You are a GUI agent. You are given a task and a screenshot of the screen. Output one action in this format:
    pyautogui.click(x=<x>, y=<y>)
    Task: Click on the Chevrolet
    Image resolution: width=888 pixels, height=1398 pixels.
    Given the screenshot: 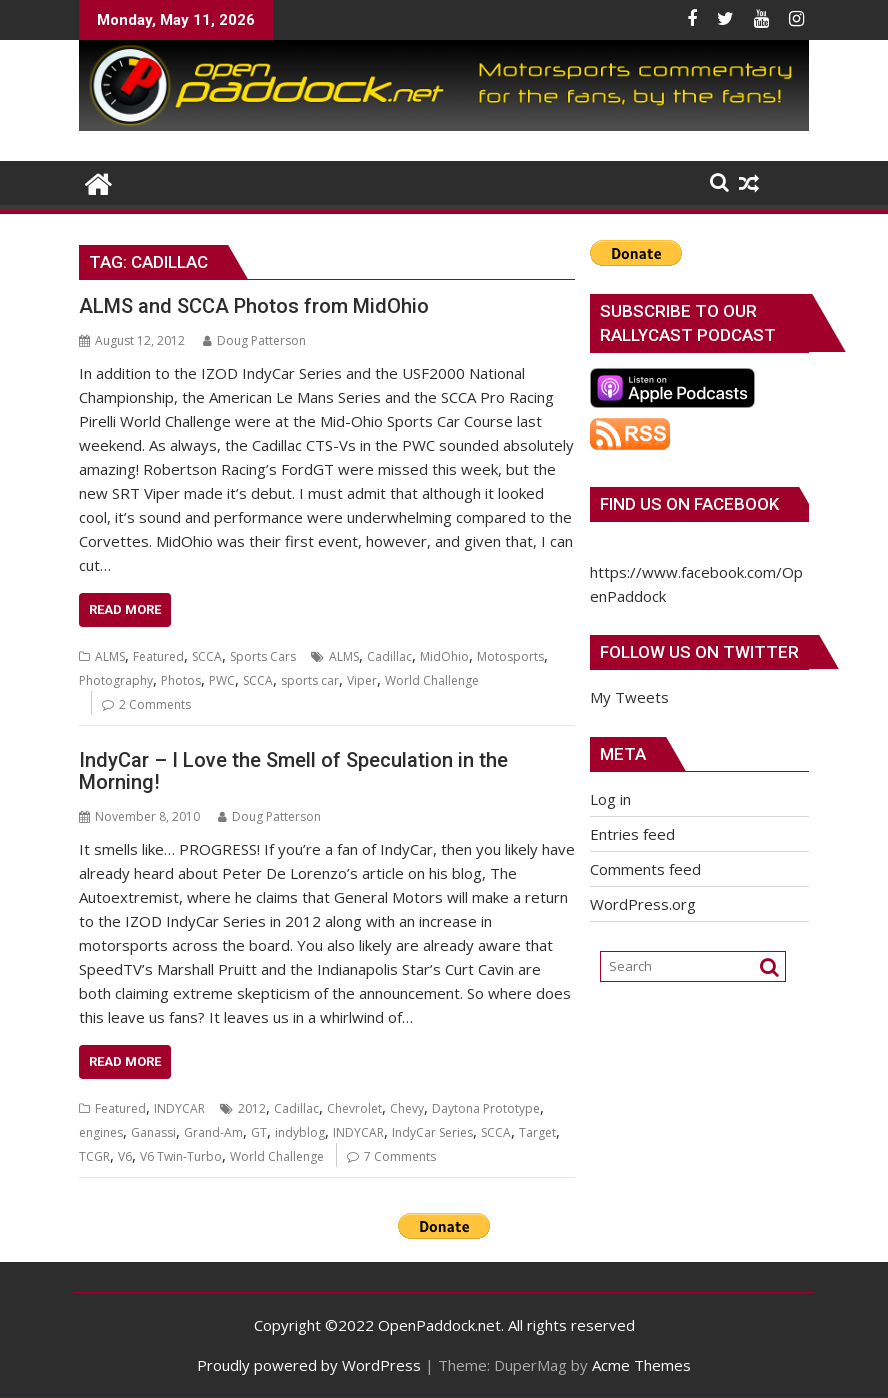 What is the action you would take?
    pyautogui.click(x=354, y=1108)
    